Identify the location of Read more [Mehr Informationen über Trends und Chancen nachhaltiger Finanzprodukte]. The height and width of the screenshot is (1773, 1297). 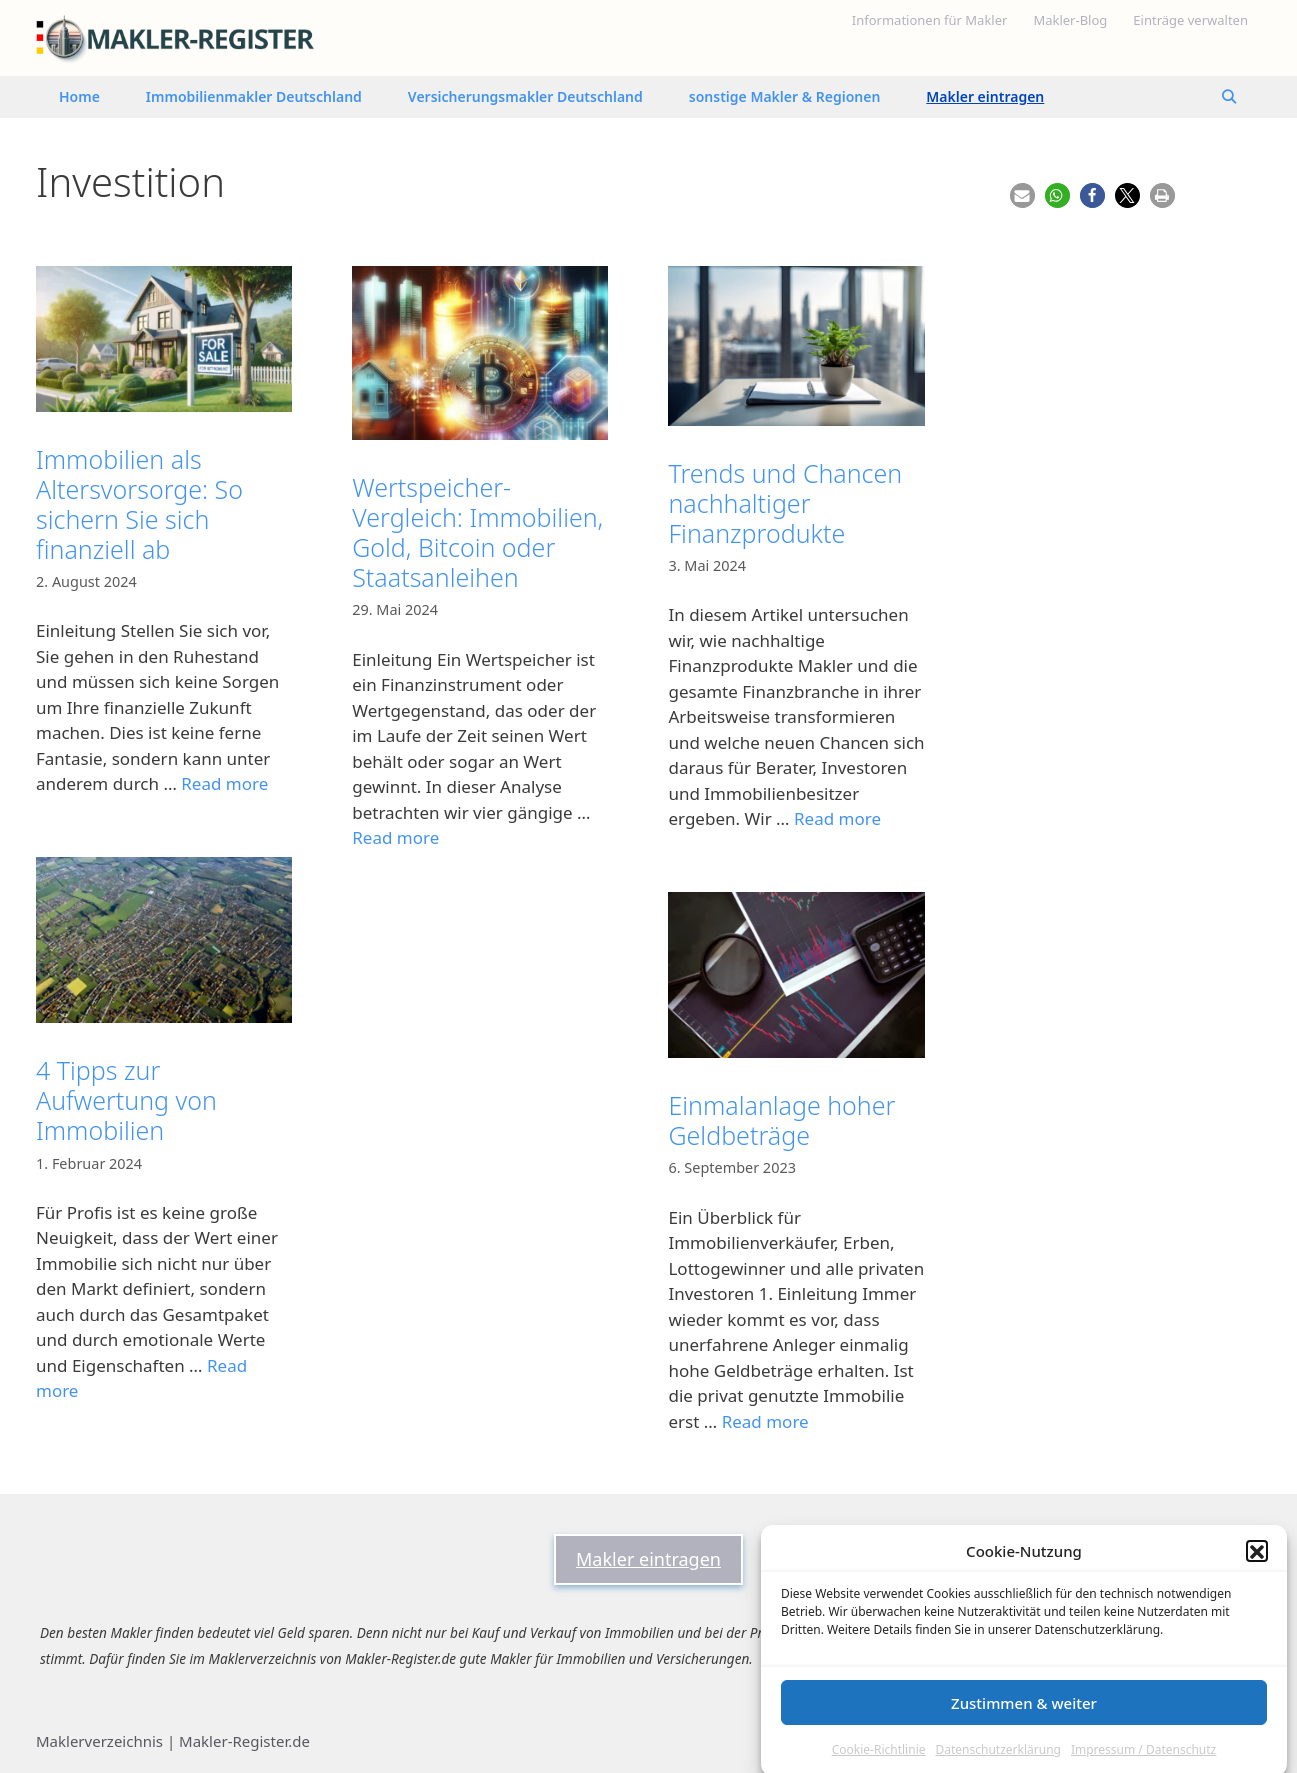
(837, 818).